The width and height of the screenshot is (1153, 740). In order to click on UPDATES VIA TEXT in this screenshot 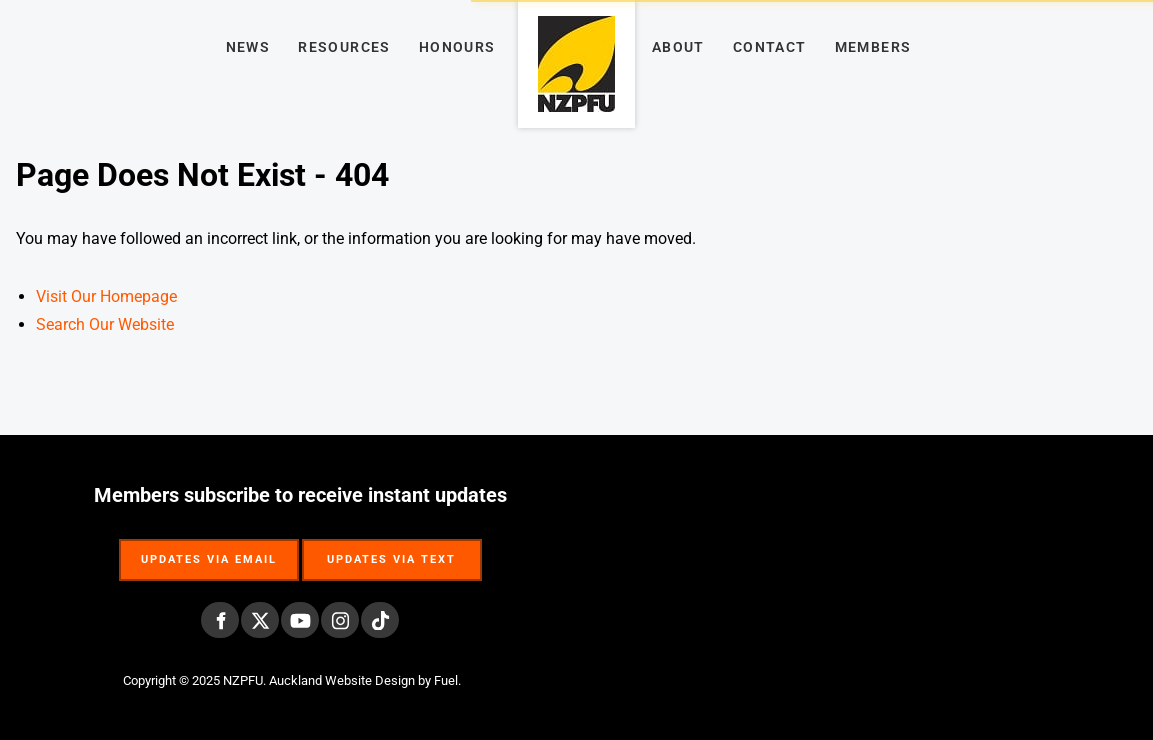, I will do `click(392, 549)`.